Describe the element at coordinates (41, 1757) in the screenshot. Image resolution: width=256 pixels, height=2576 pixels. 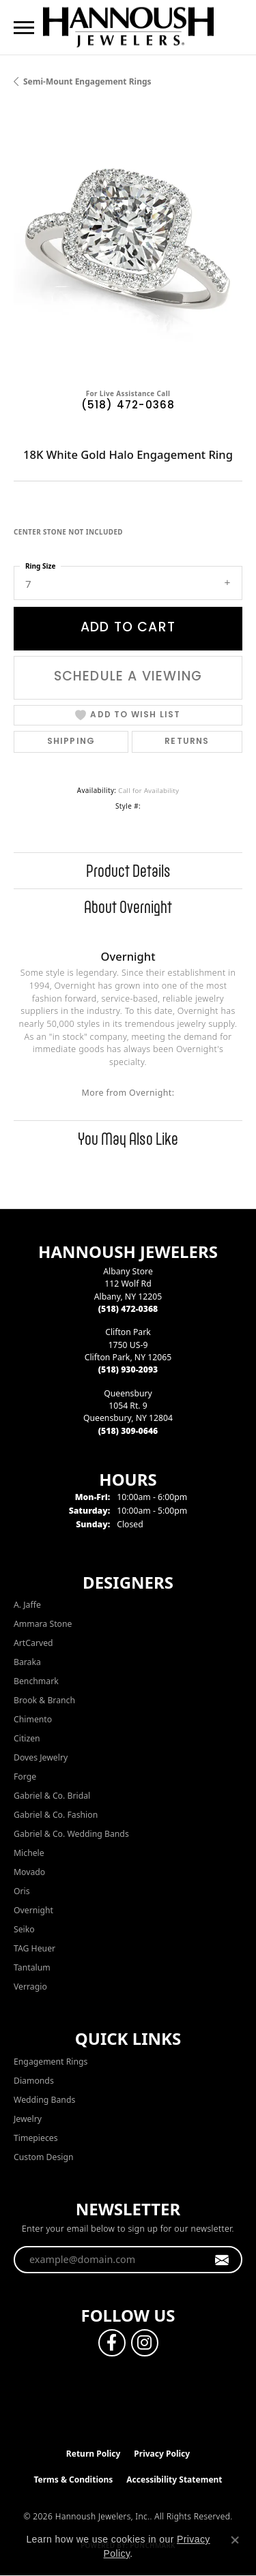
I see `Doves Jewelry [menuitem]` at that location.